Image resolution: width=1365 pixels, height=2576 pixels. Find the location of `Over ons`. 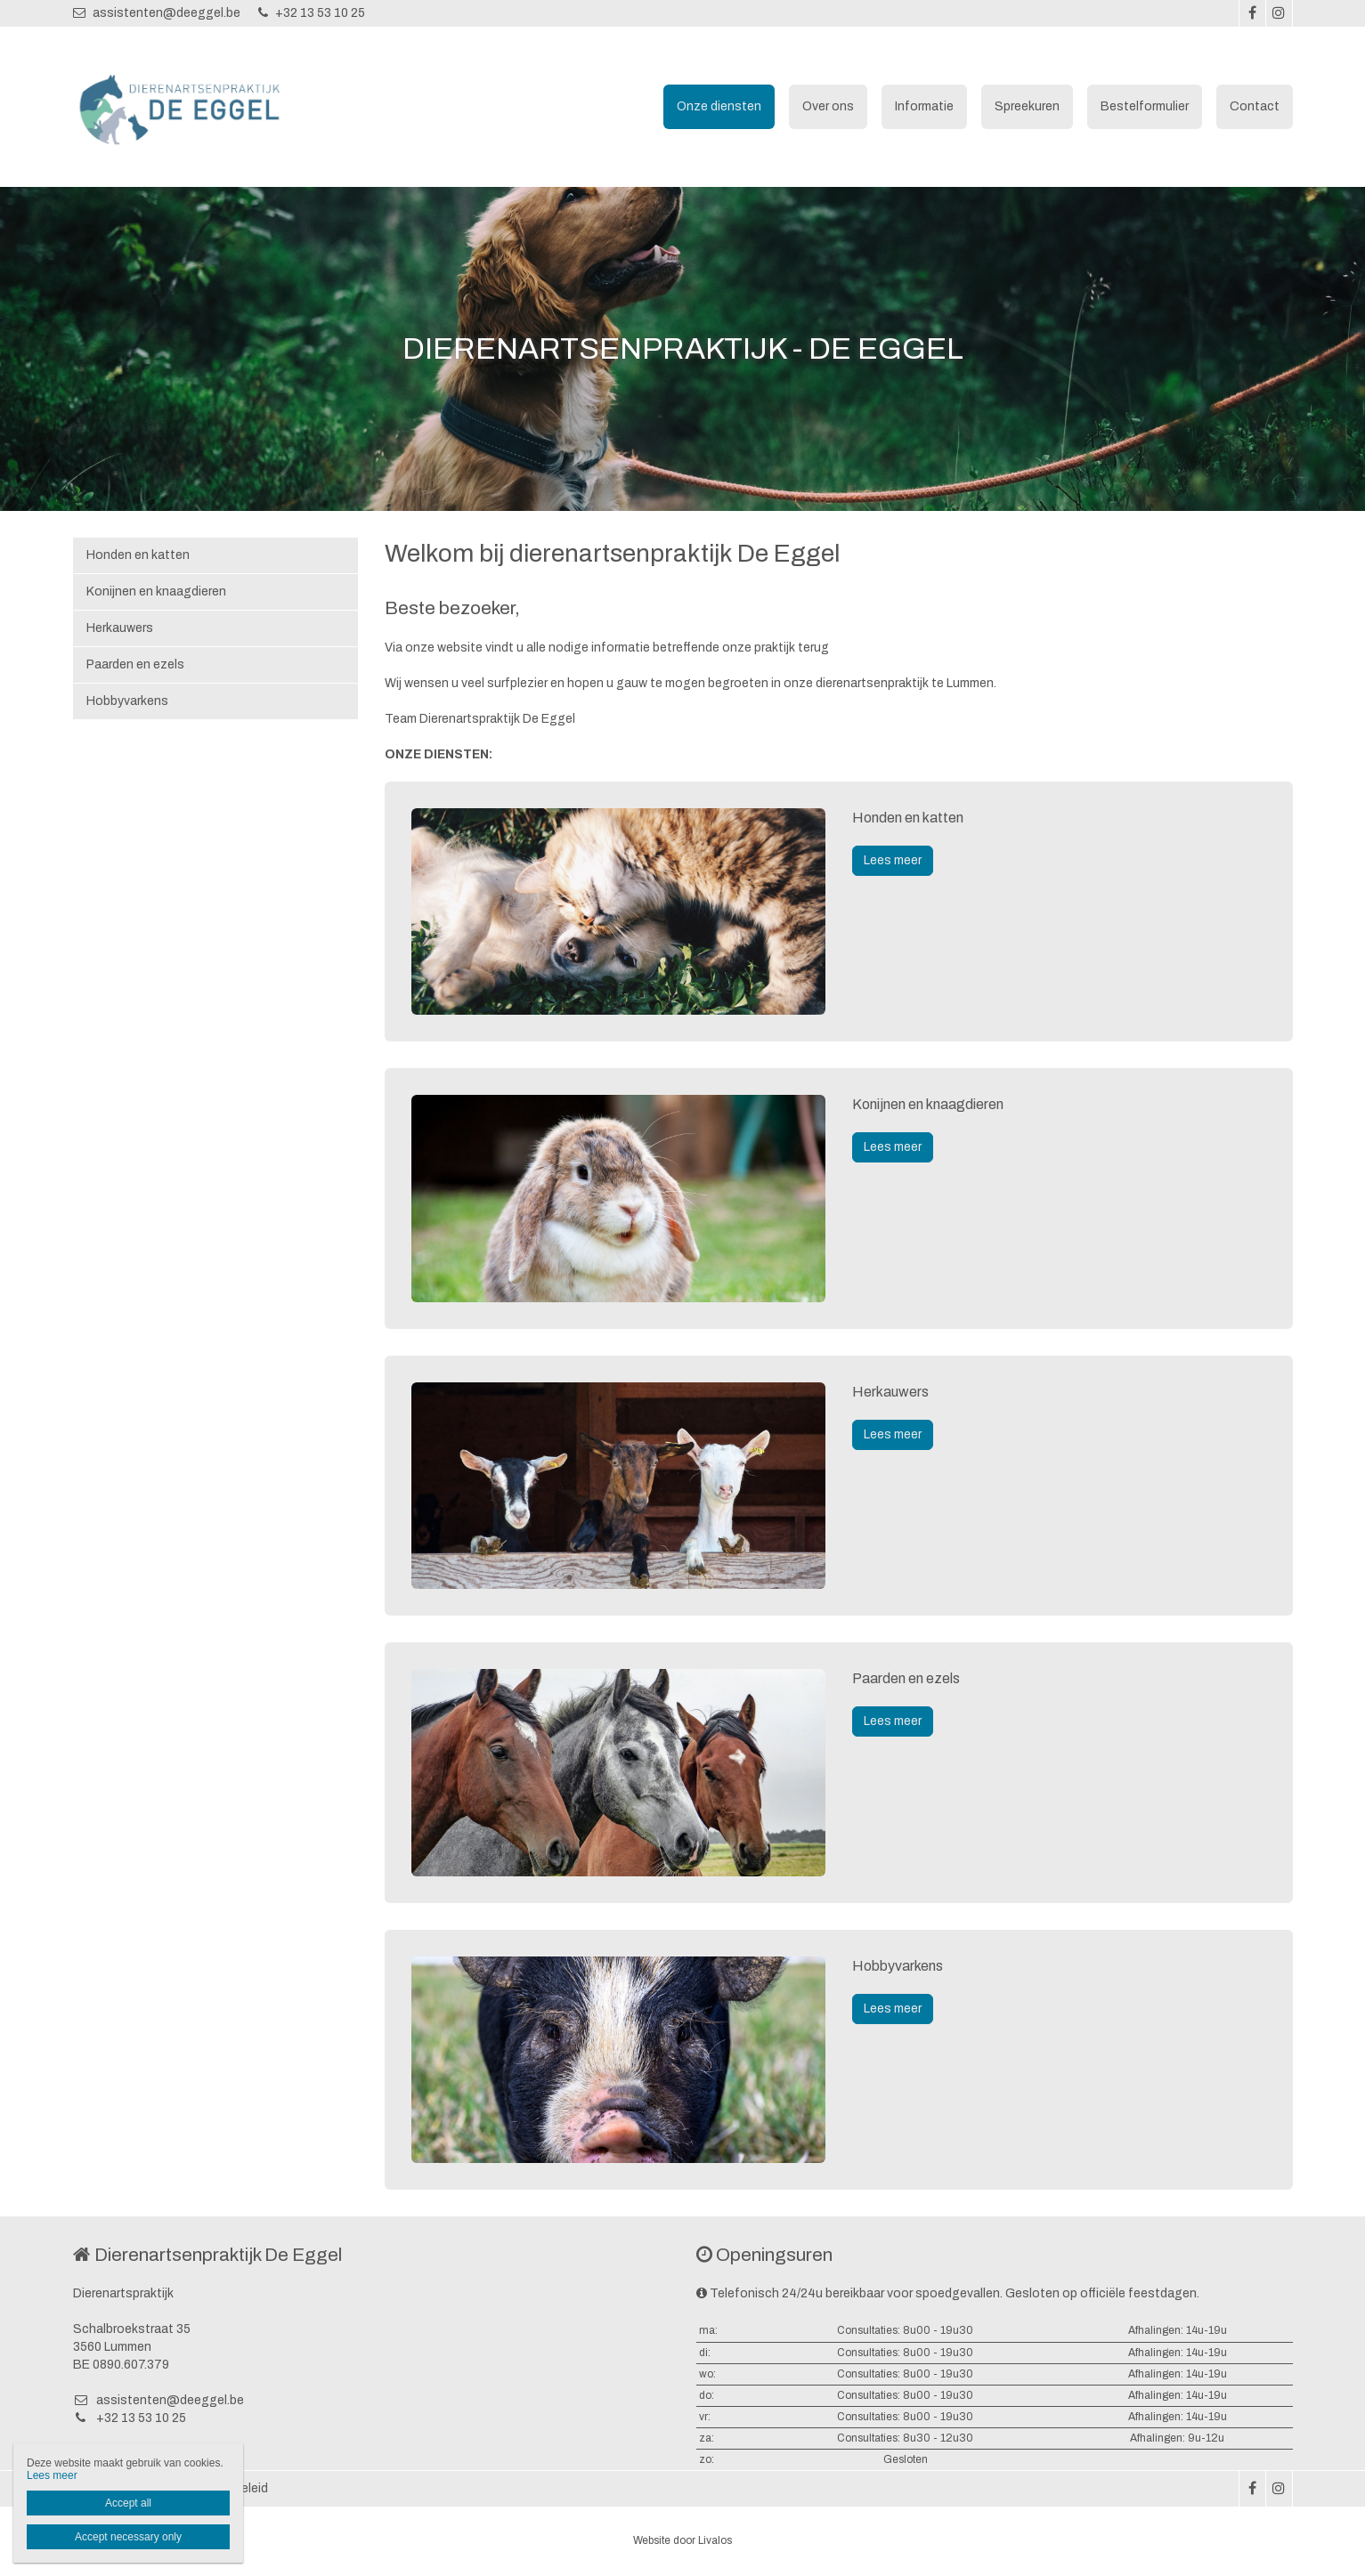

Over ons is located at coordinates (828, 106).